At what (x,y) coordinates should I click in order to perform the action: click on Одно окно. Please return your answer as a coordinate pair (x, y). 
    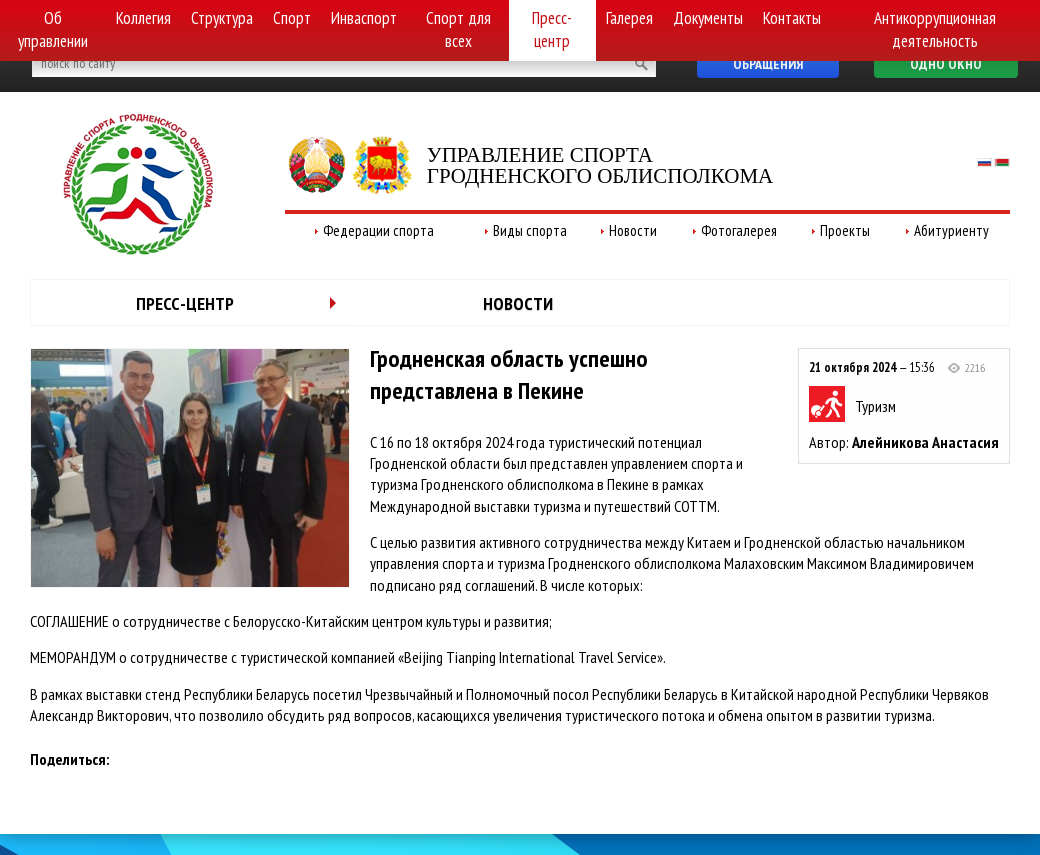
    Looking at the image, I should click on (946, 64).